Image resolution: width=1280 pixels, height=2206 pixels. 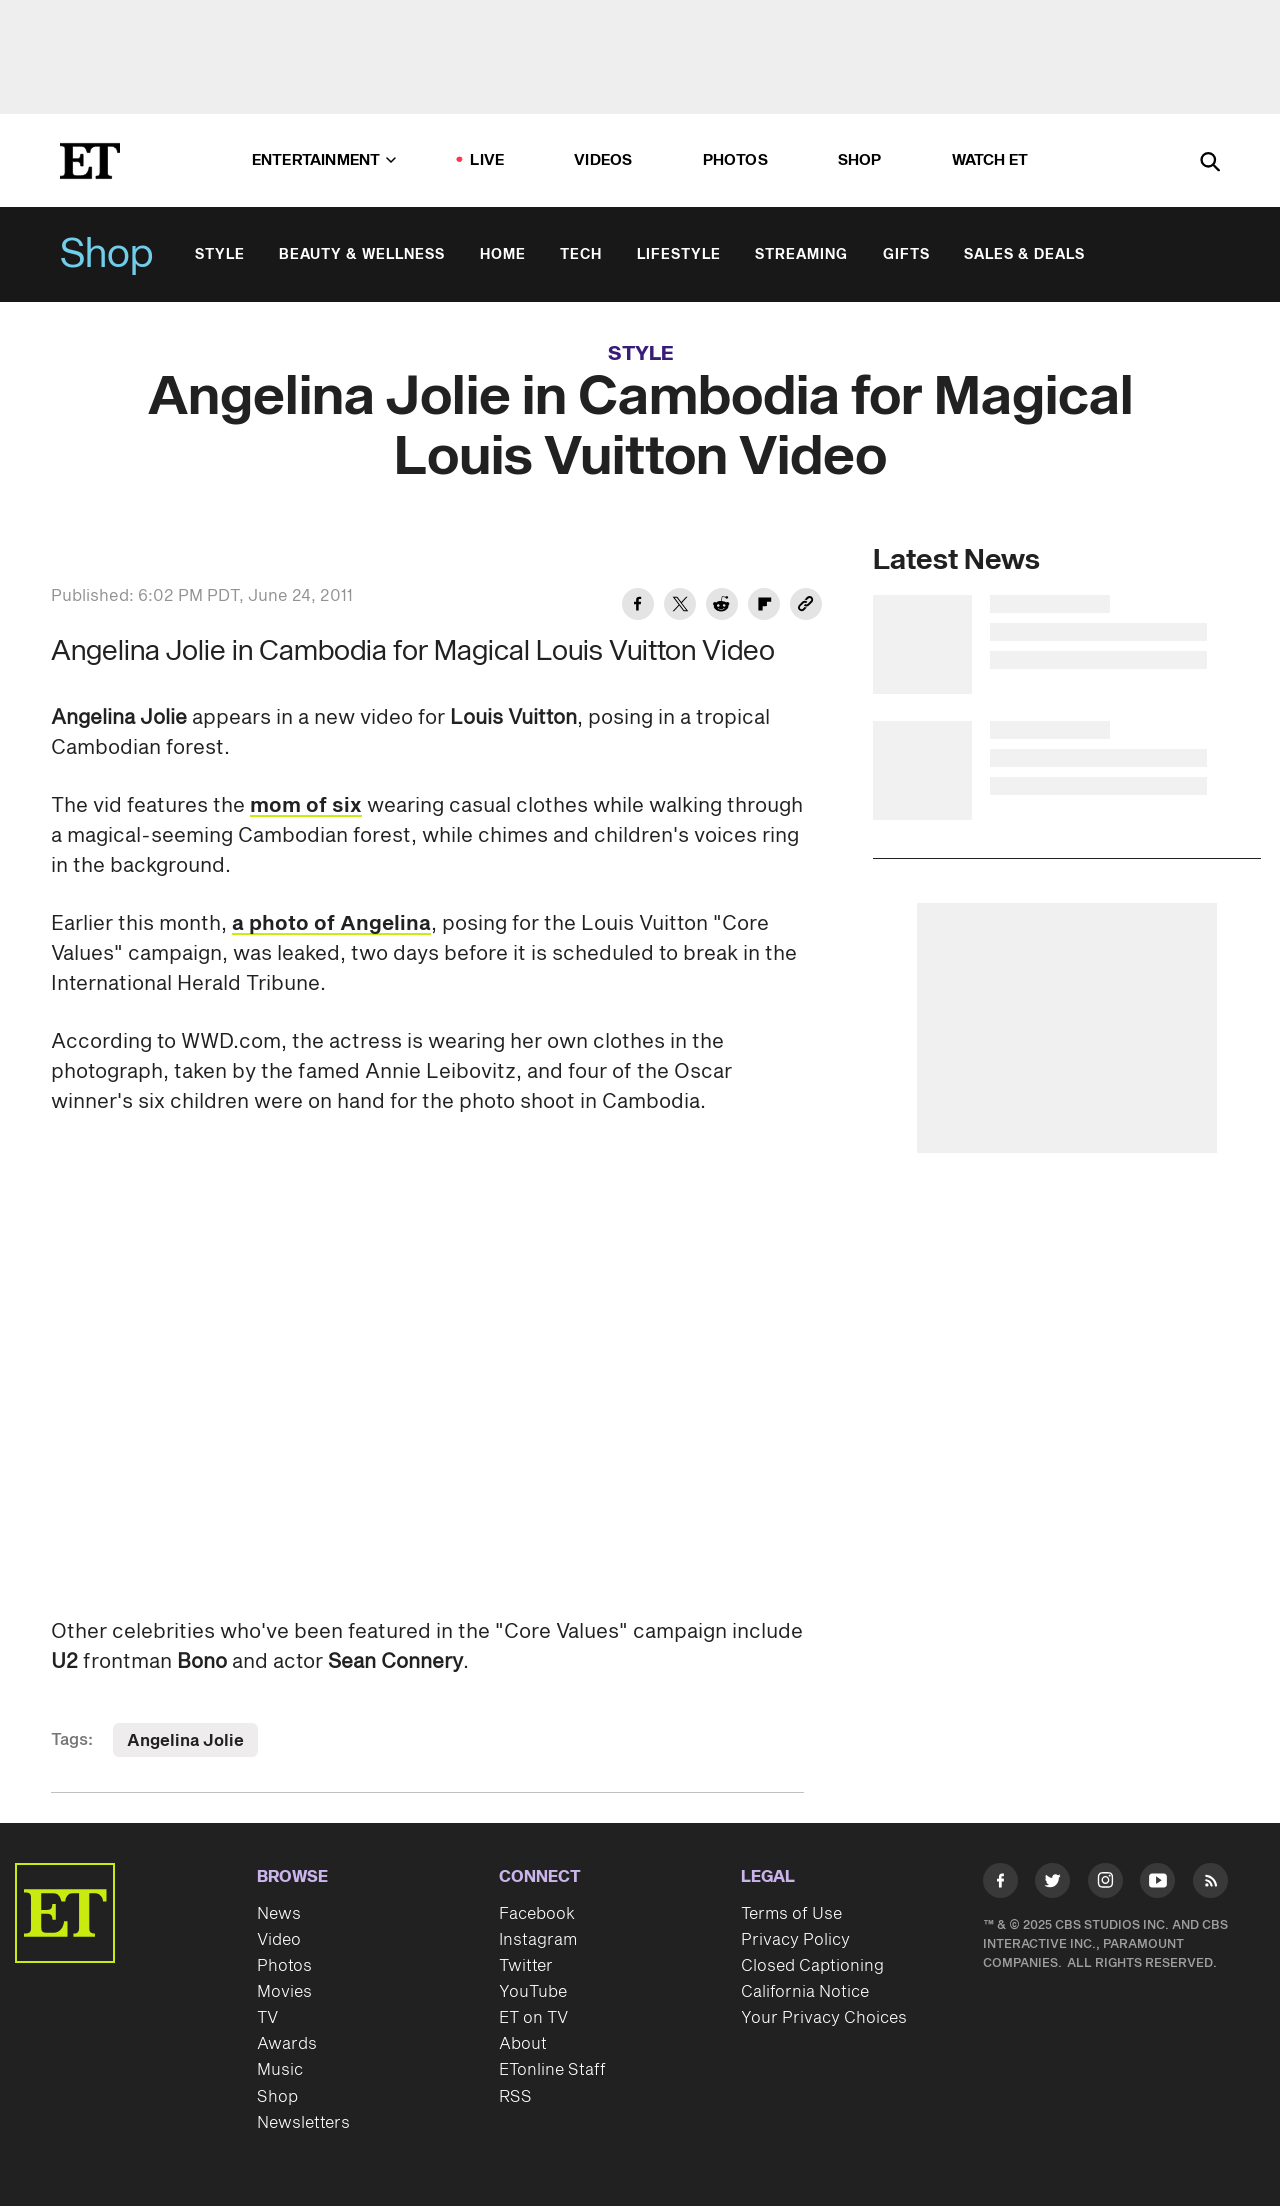 What do you see at coordinates (503, 254) in the screenshot?
I see `Home` at bounding box center [503, 254].